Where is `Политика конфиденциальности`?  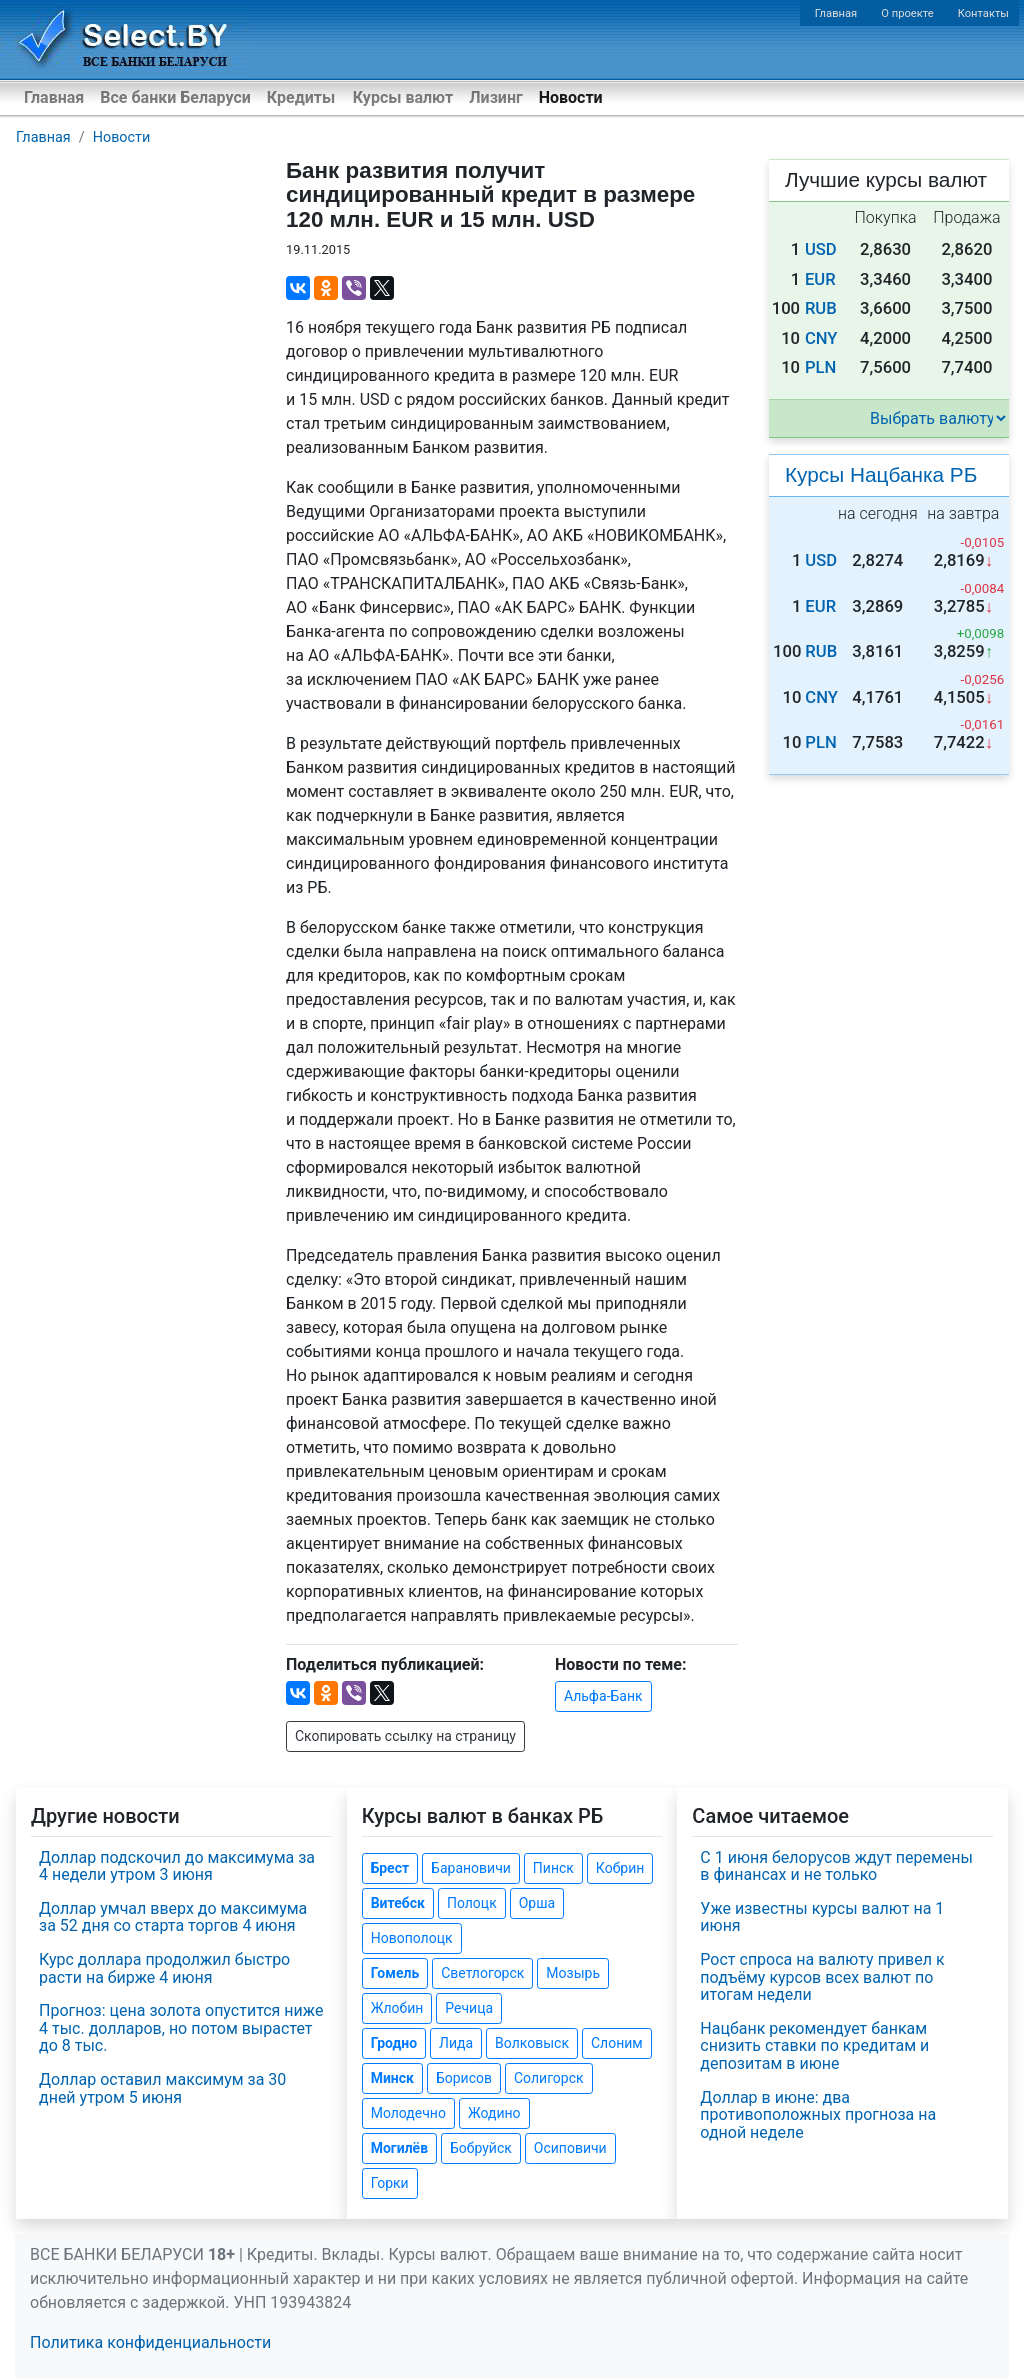
Политика конфиденциальности is located at coordinates (150, 2342).